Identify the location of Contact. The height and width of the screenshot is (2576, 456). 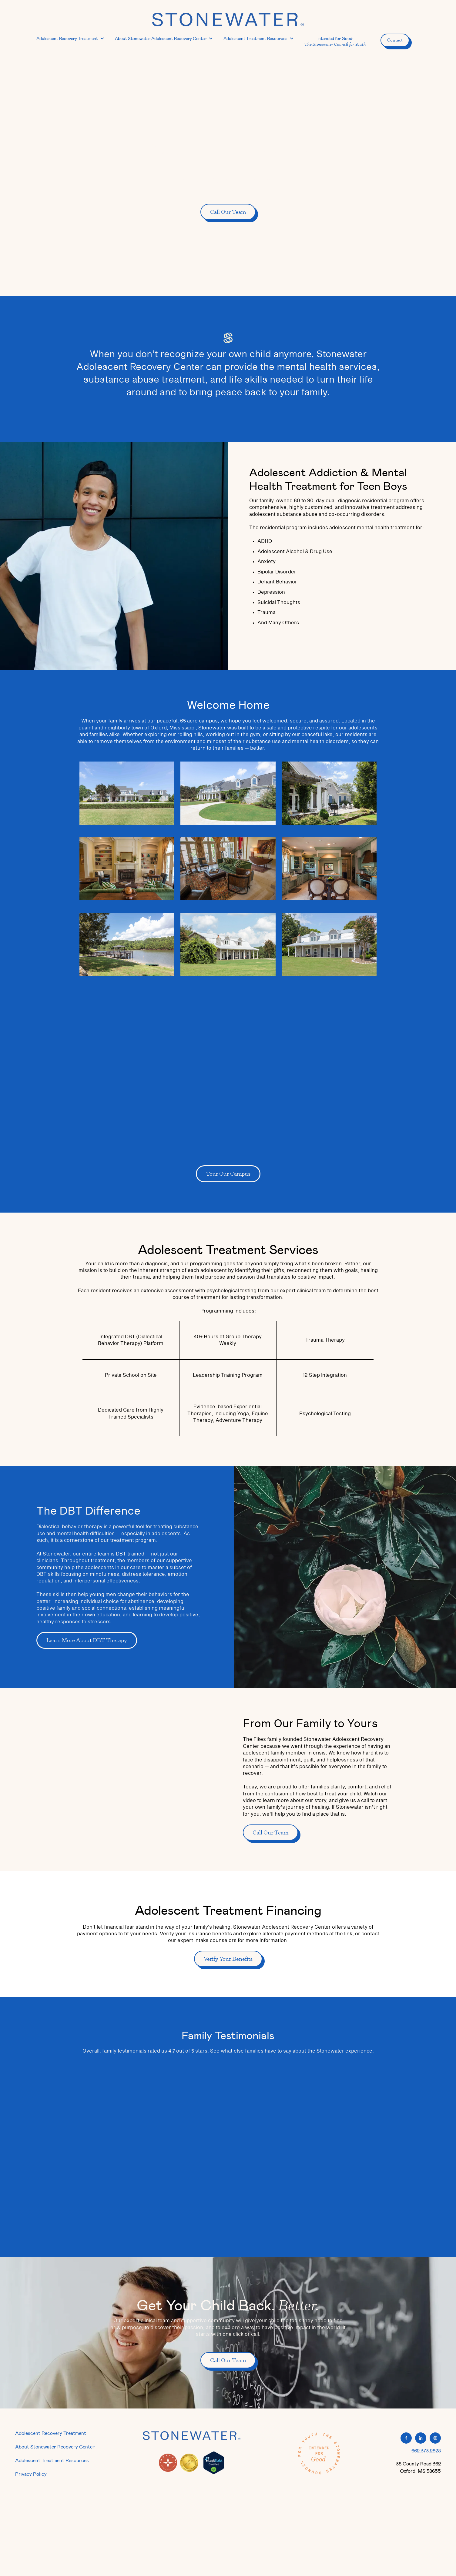
(395, 40).